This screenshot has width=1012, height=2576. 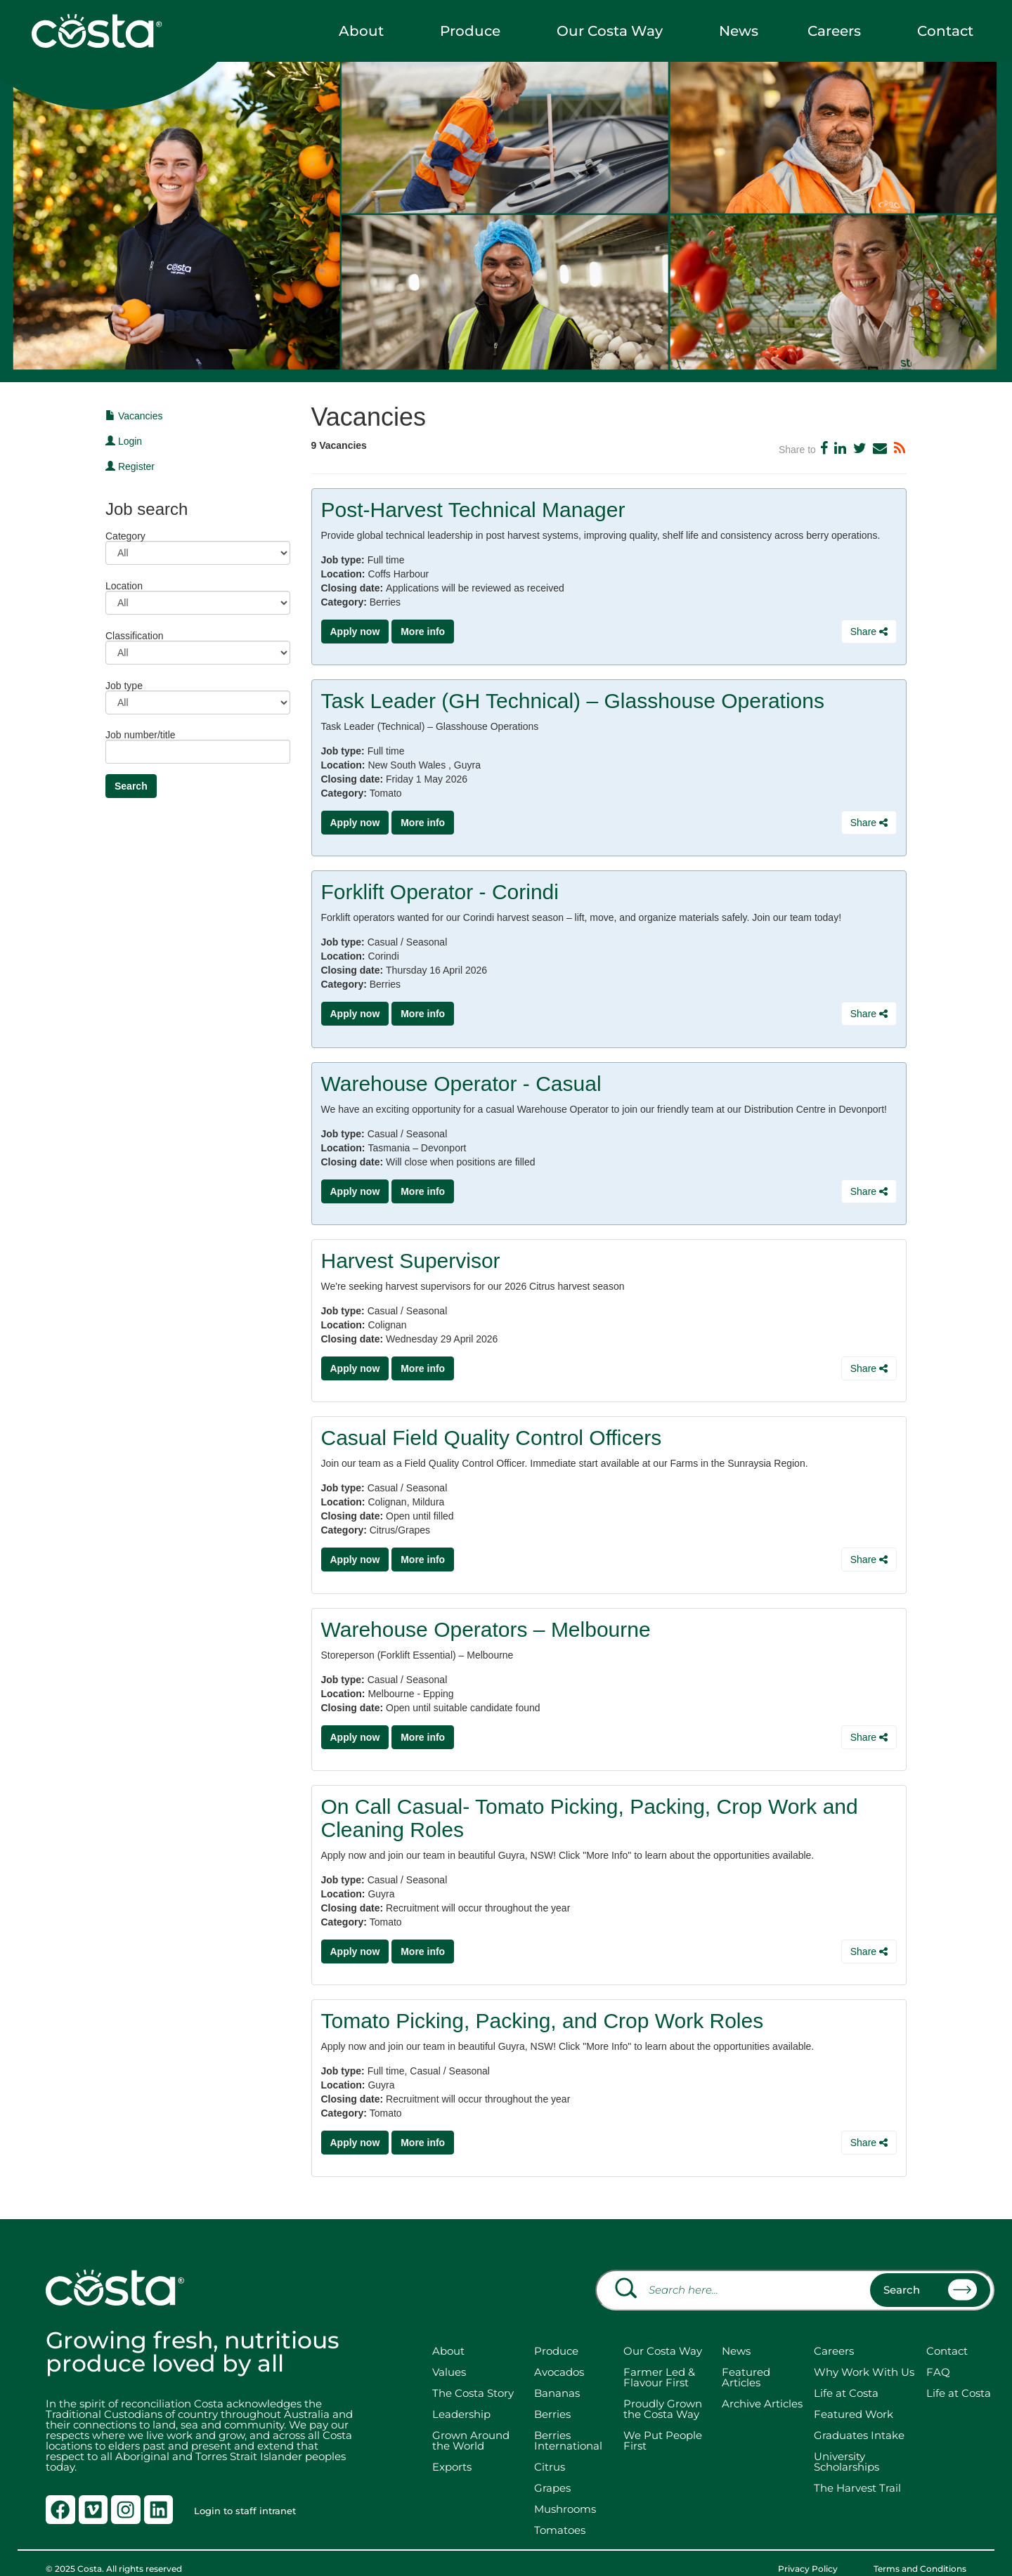 What do you see at coordinates (449, 2357) in the screenshot?
I see `Values` at bounding box center [449, 2357].